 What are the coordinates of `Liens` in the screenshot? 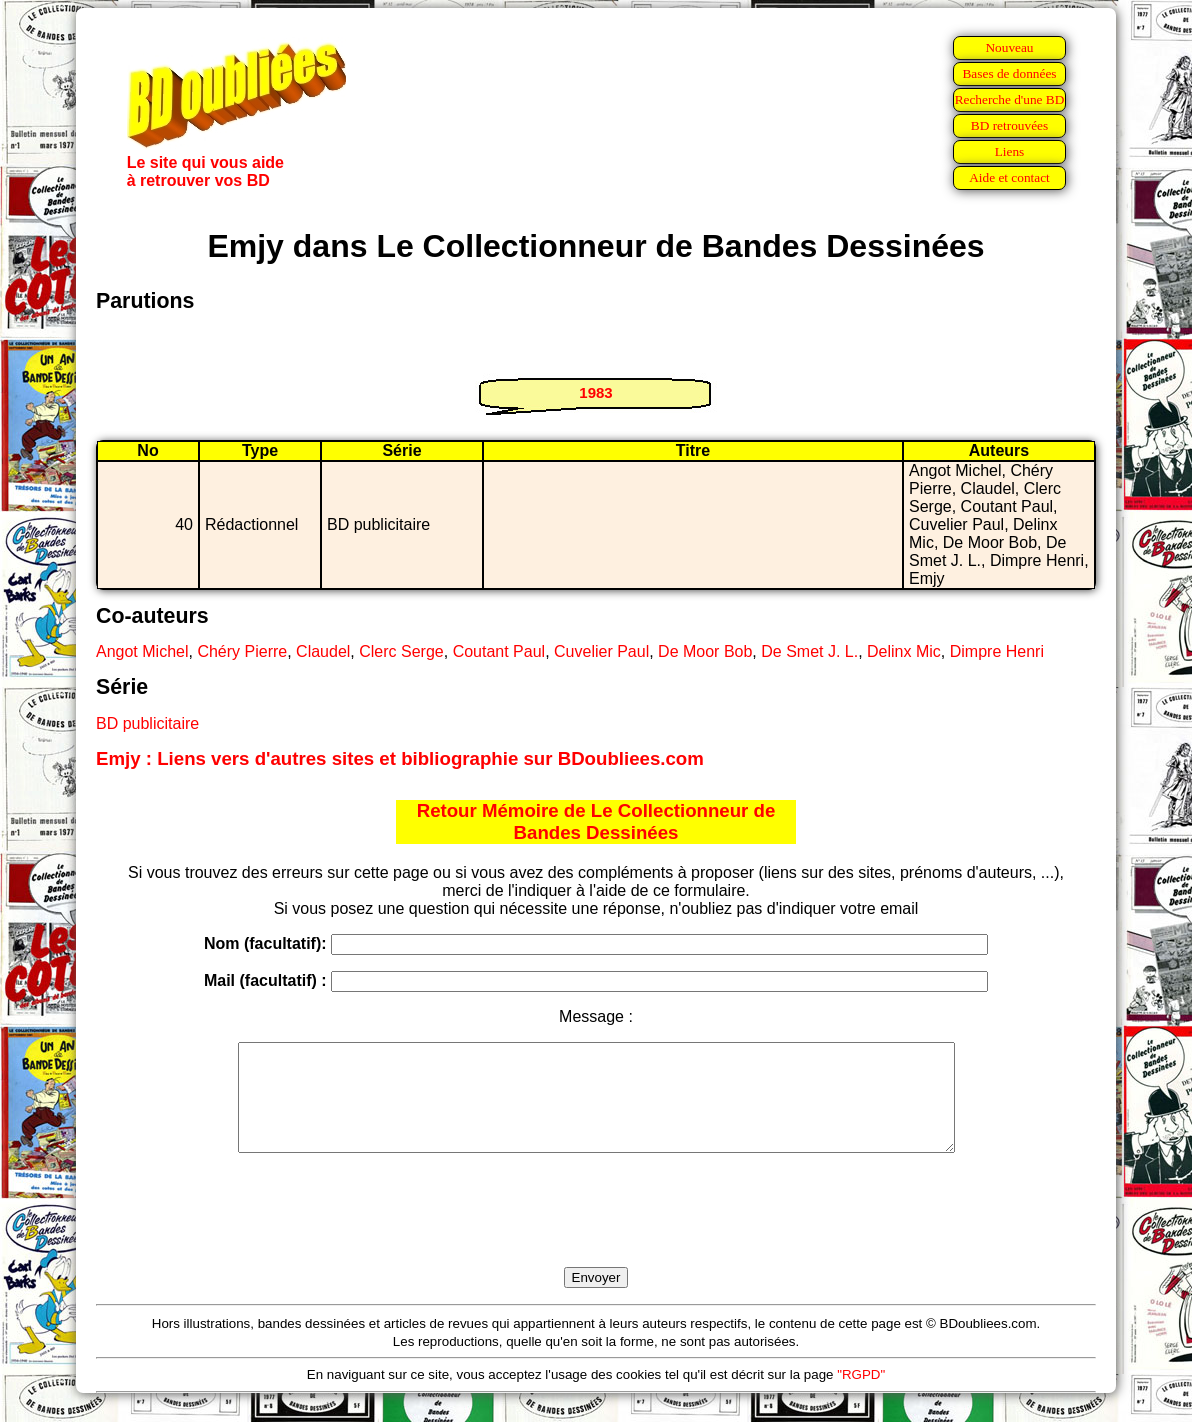 It's located at (1010, 151).